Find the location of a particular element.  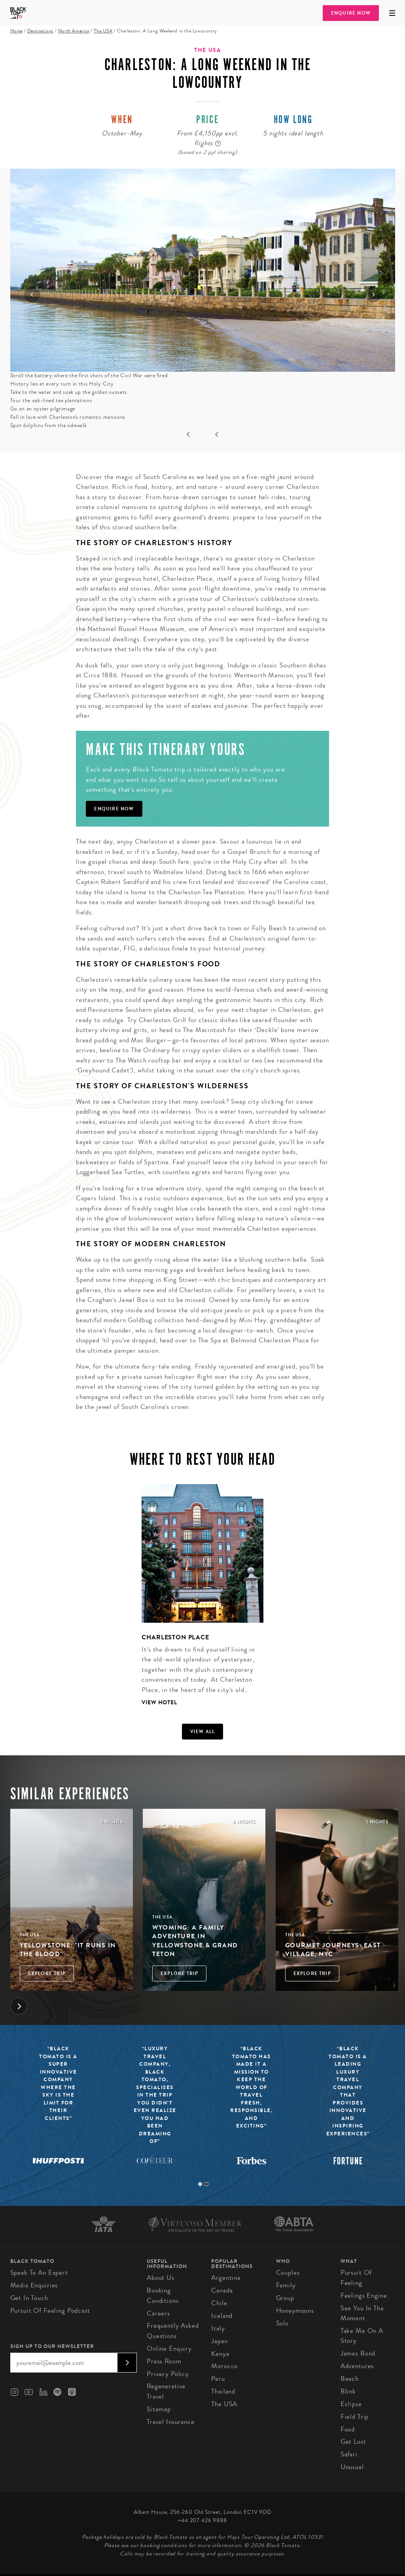

Yellowstone: "it runs in the blood" is located at coordinates (68, 1949).